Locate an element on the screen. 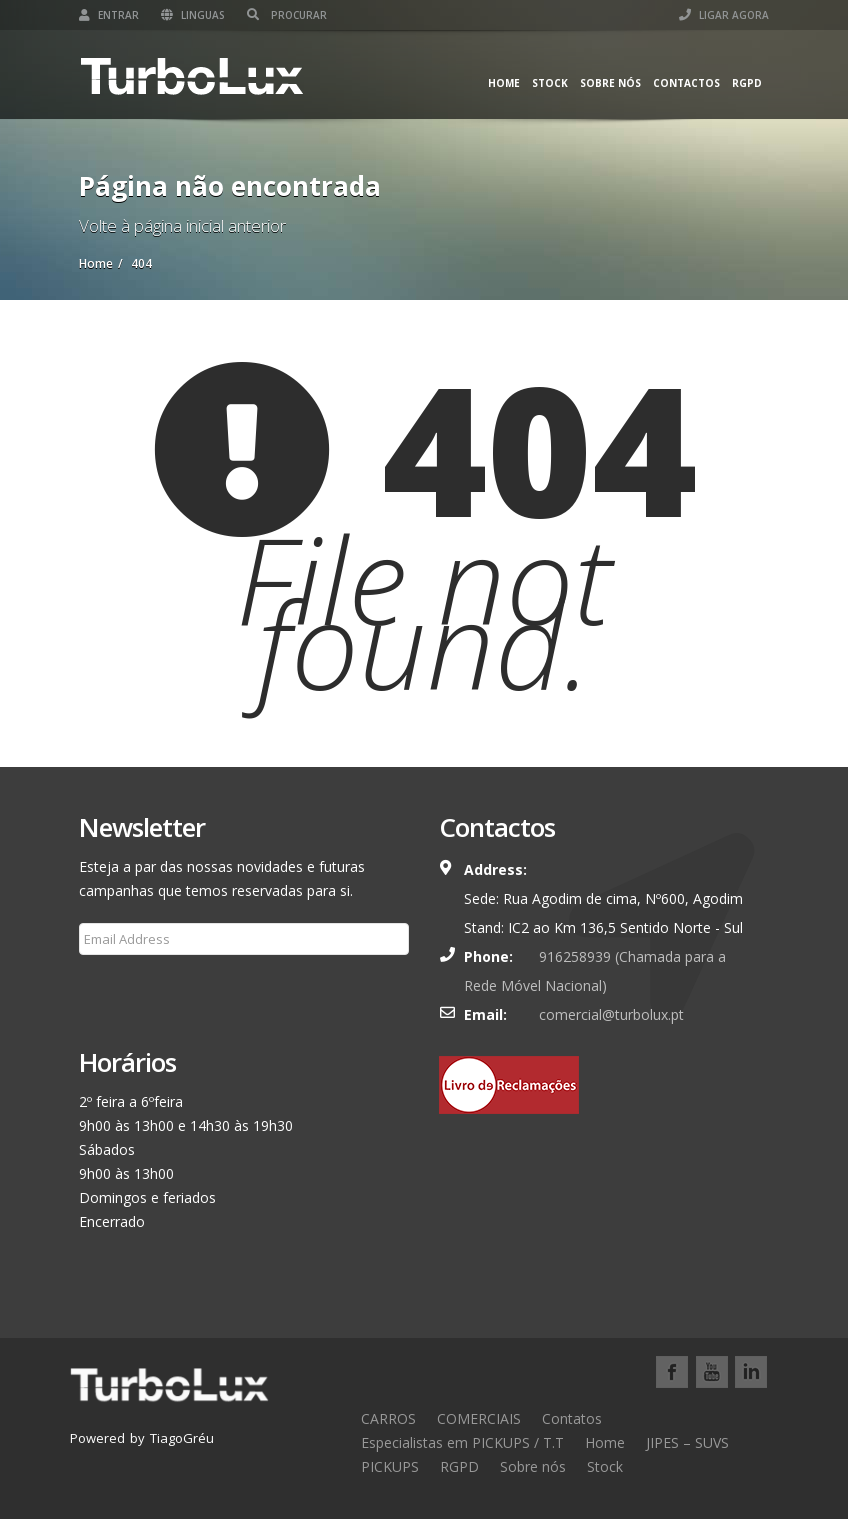 This screenshot has width=848, height=1519. JIPES – SUVS is located at coordinates (687, 1442).